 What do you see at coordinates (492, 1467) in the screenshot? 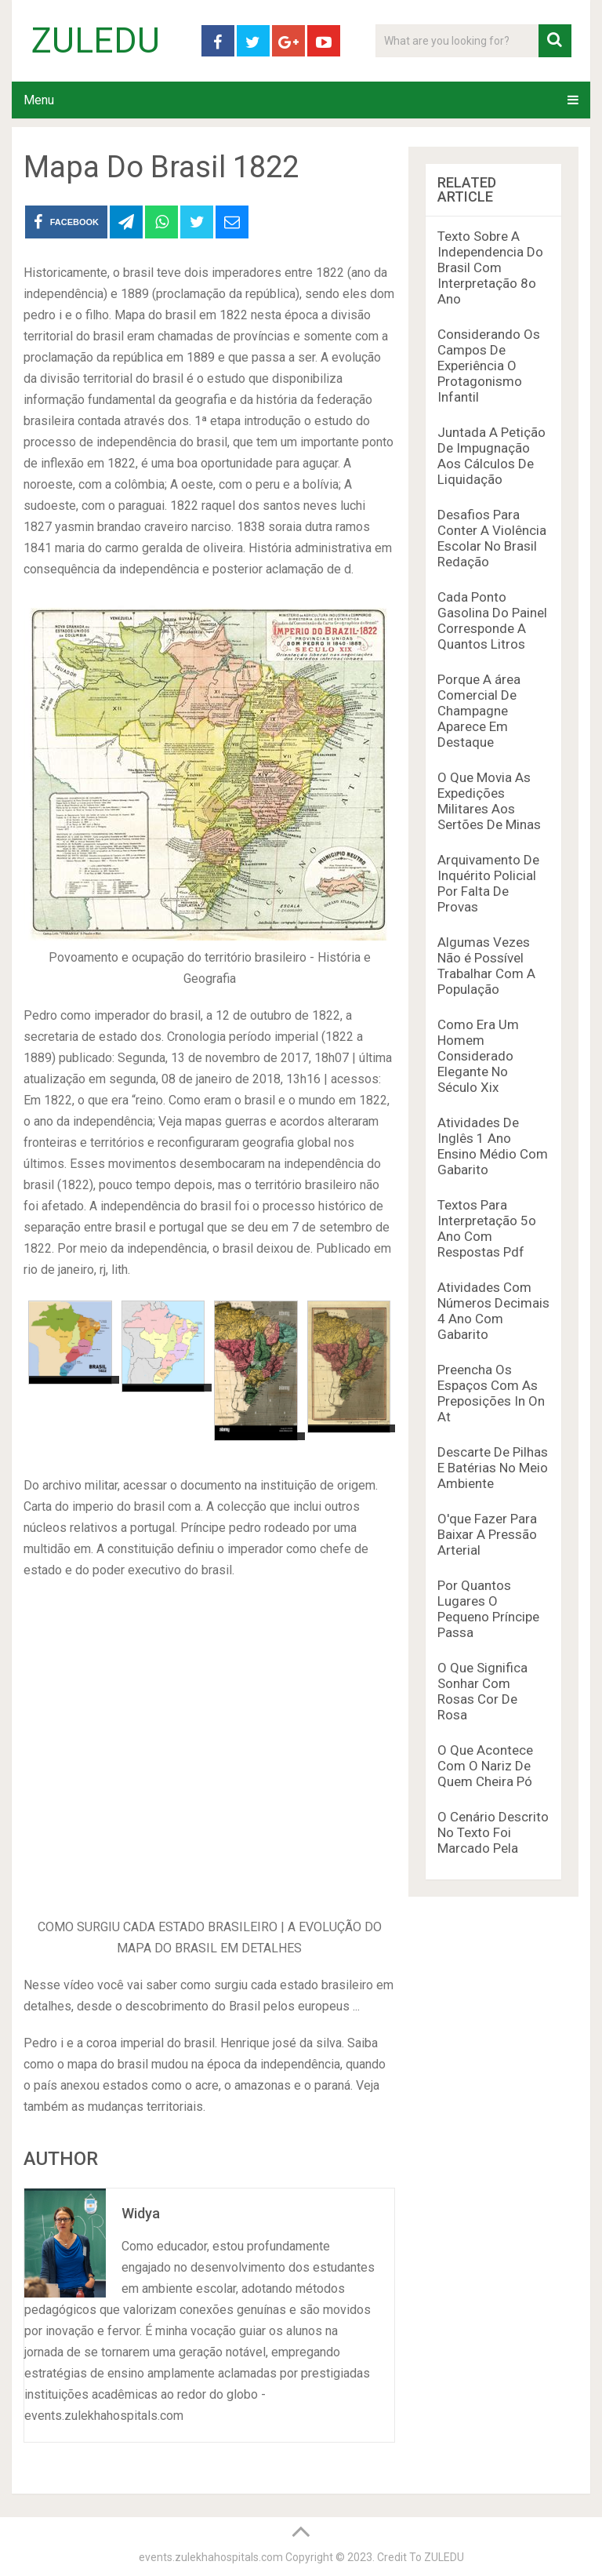
I see `Descarte De Pilhas E Batérias No Meio Ambiente` at bounding box center [492, 1467].